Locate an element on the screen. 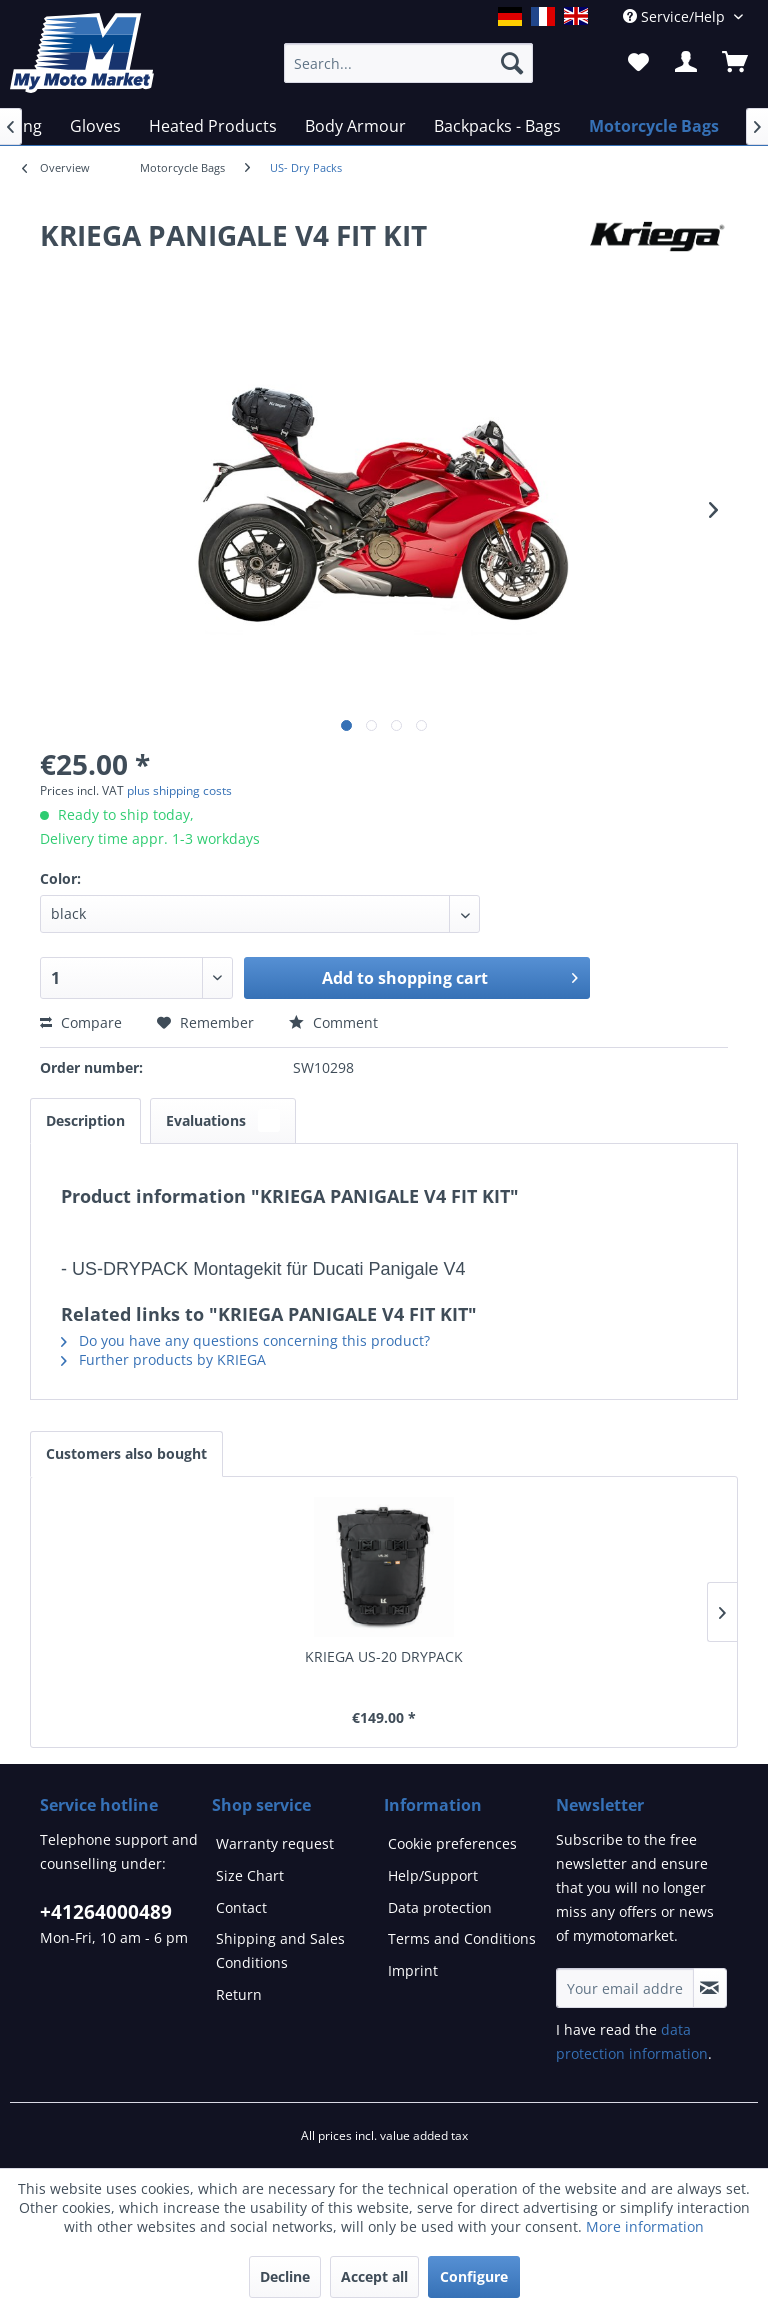 The width and height of the screenshot is (768, 2308). Comment is located at coordinates (333, 1022).